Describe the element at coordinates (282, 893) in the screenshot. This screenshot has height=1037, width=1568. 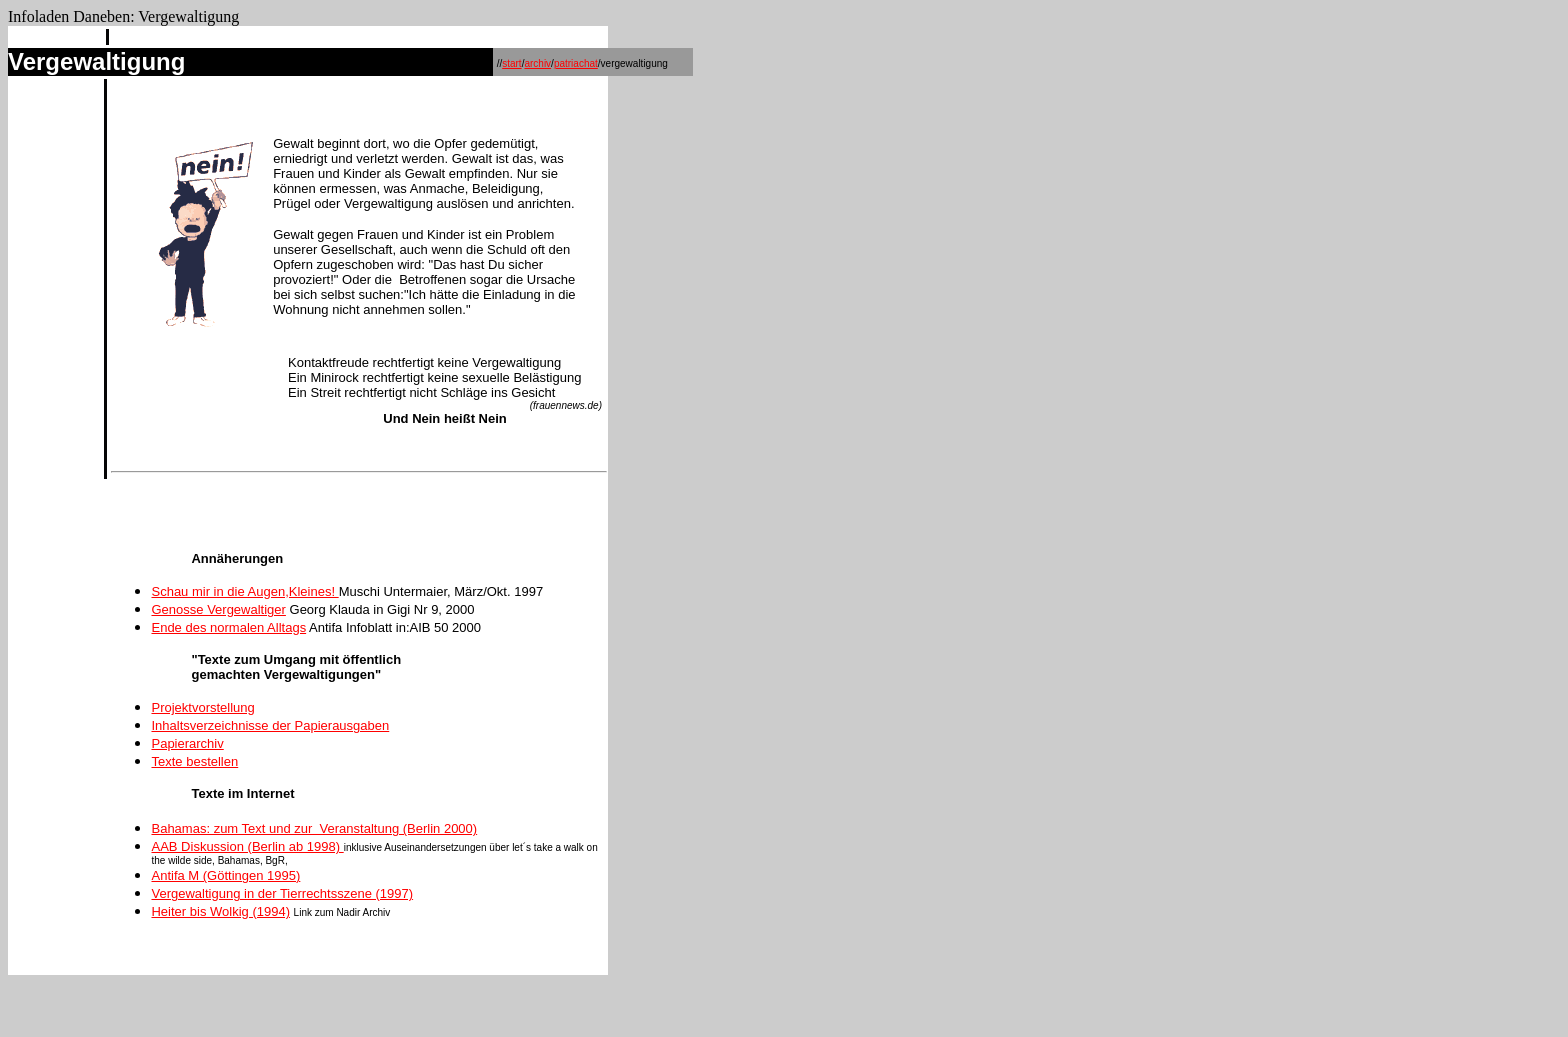
I see `Vergewaltigung in der Tierrechtsszene (1997)` at that location.